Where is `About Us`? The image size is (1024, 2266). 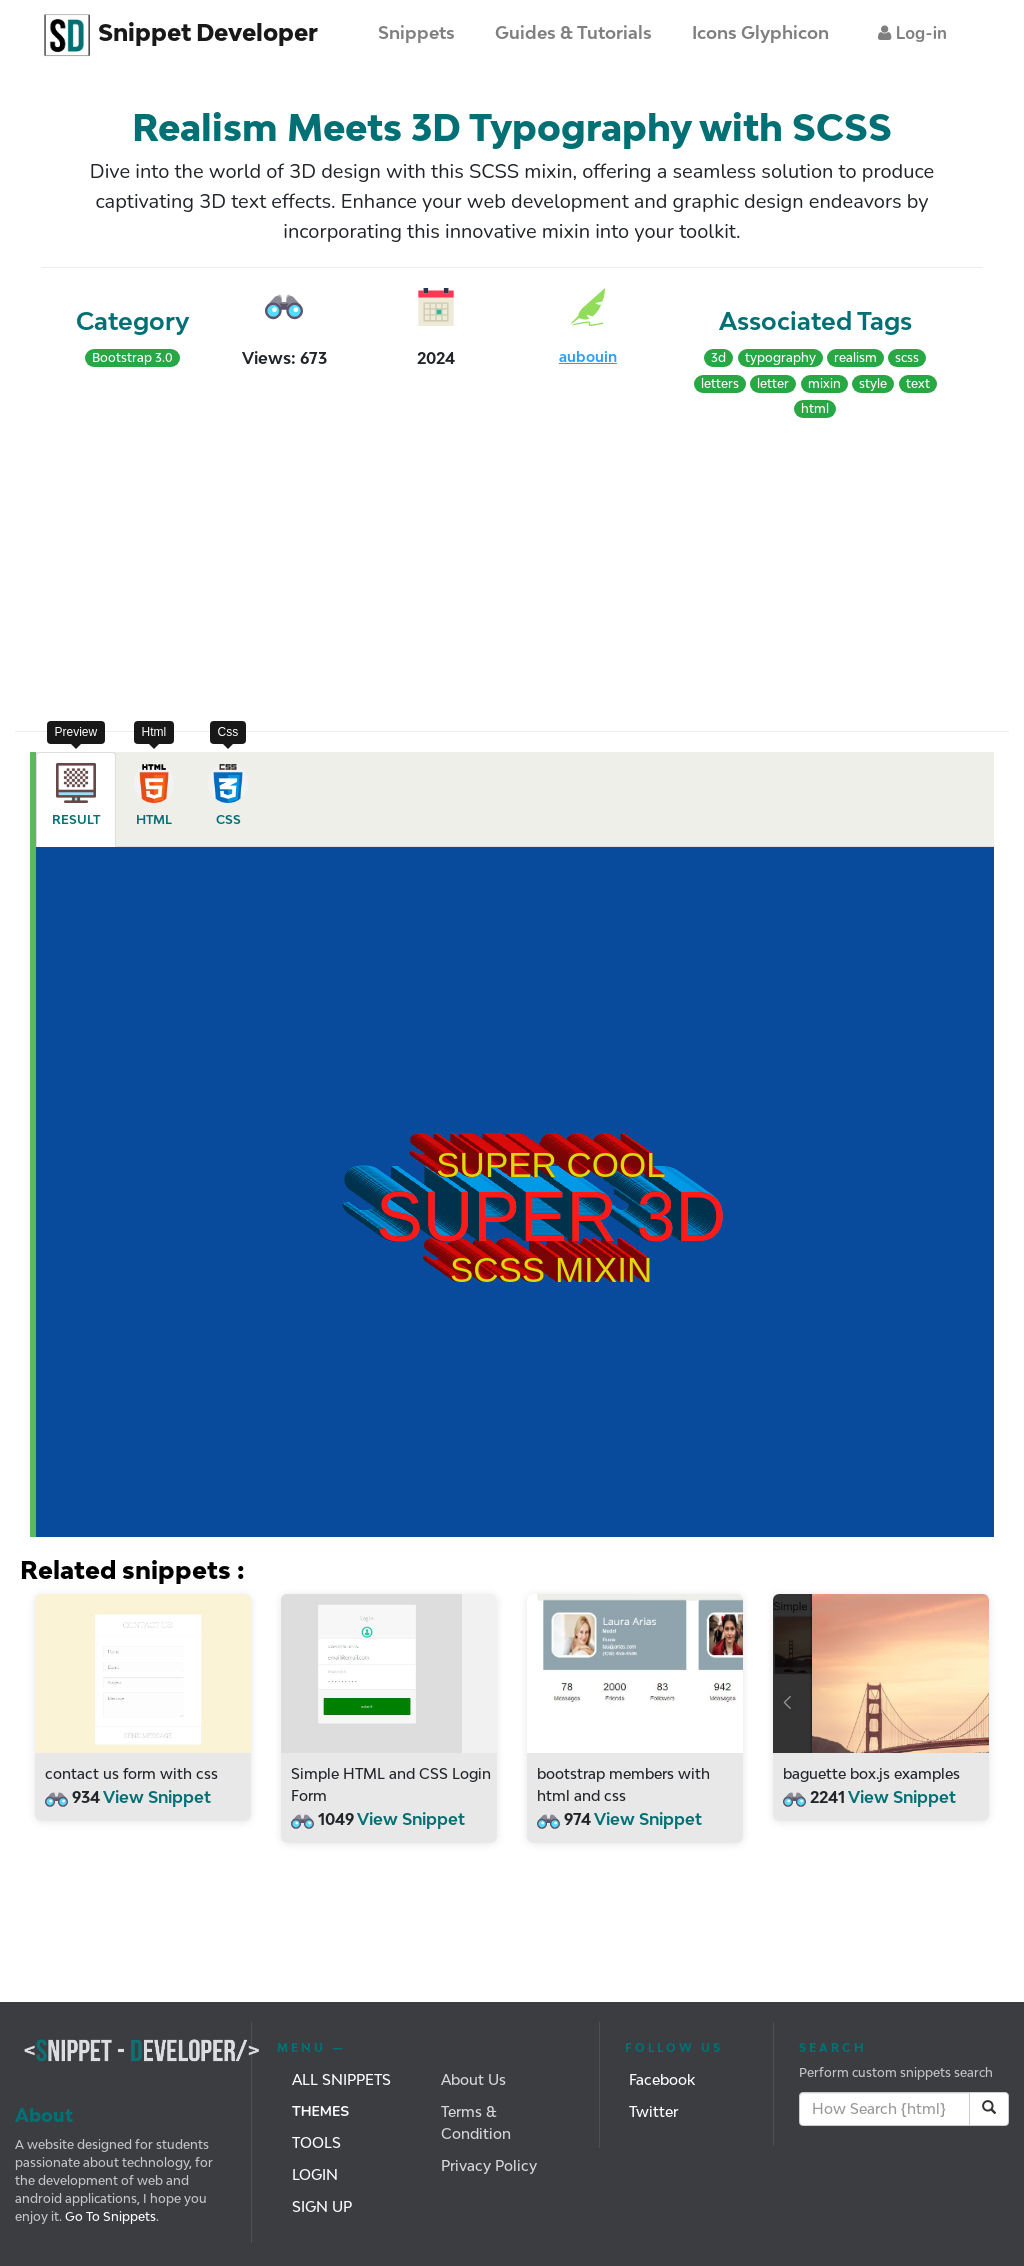
About Us is located at coordinates (473, 2079).